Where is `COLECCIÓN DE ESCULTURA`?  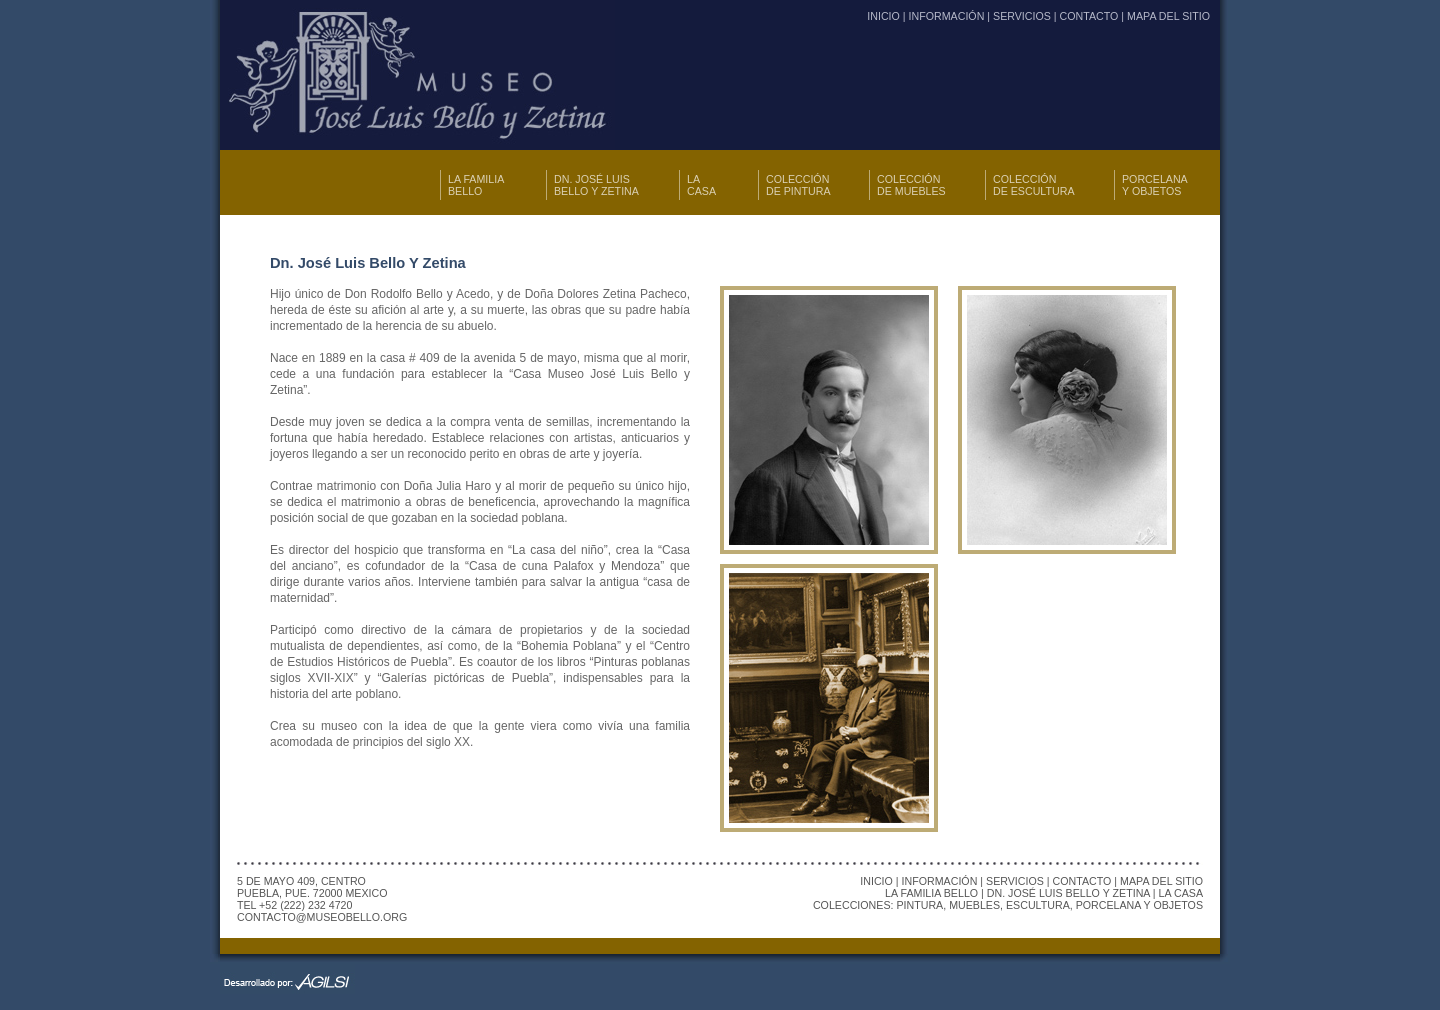 COLECCIÓN DE ESCULTURA is located at coordinates (1034, 185).